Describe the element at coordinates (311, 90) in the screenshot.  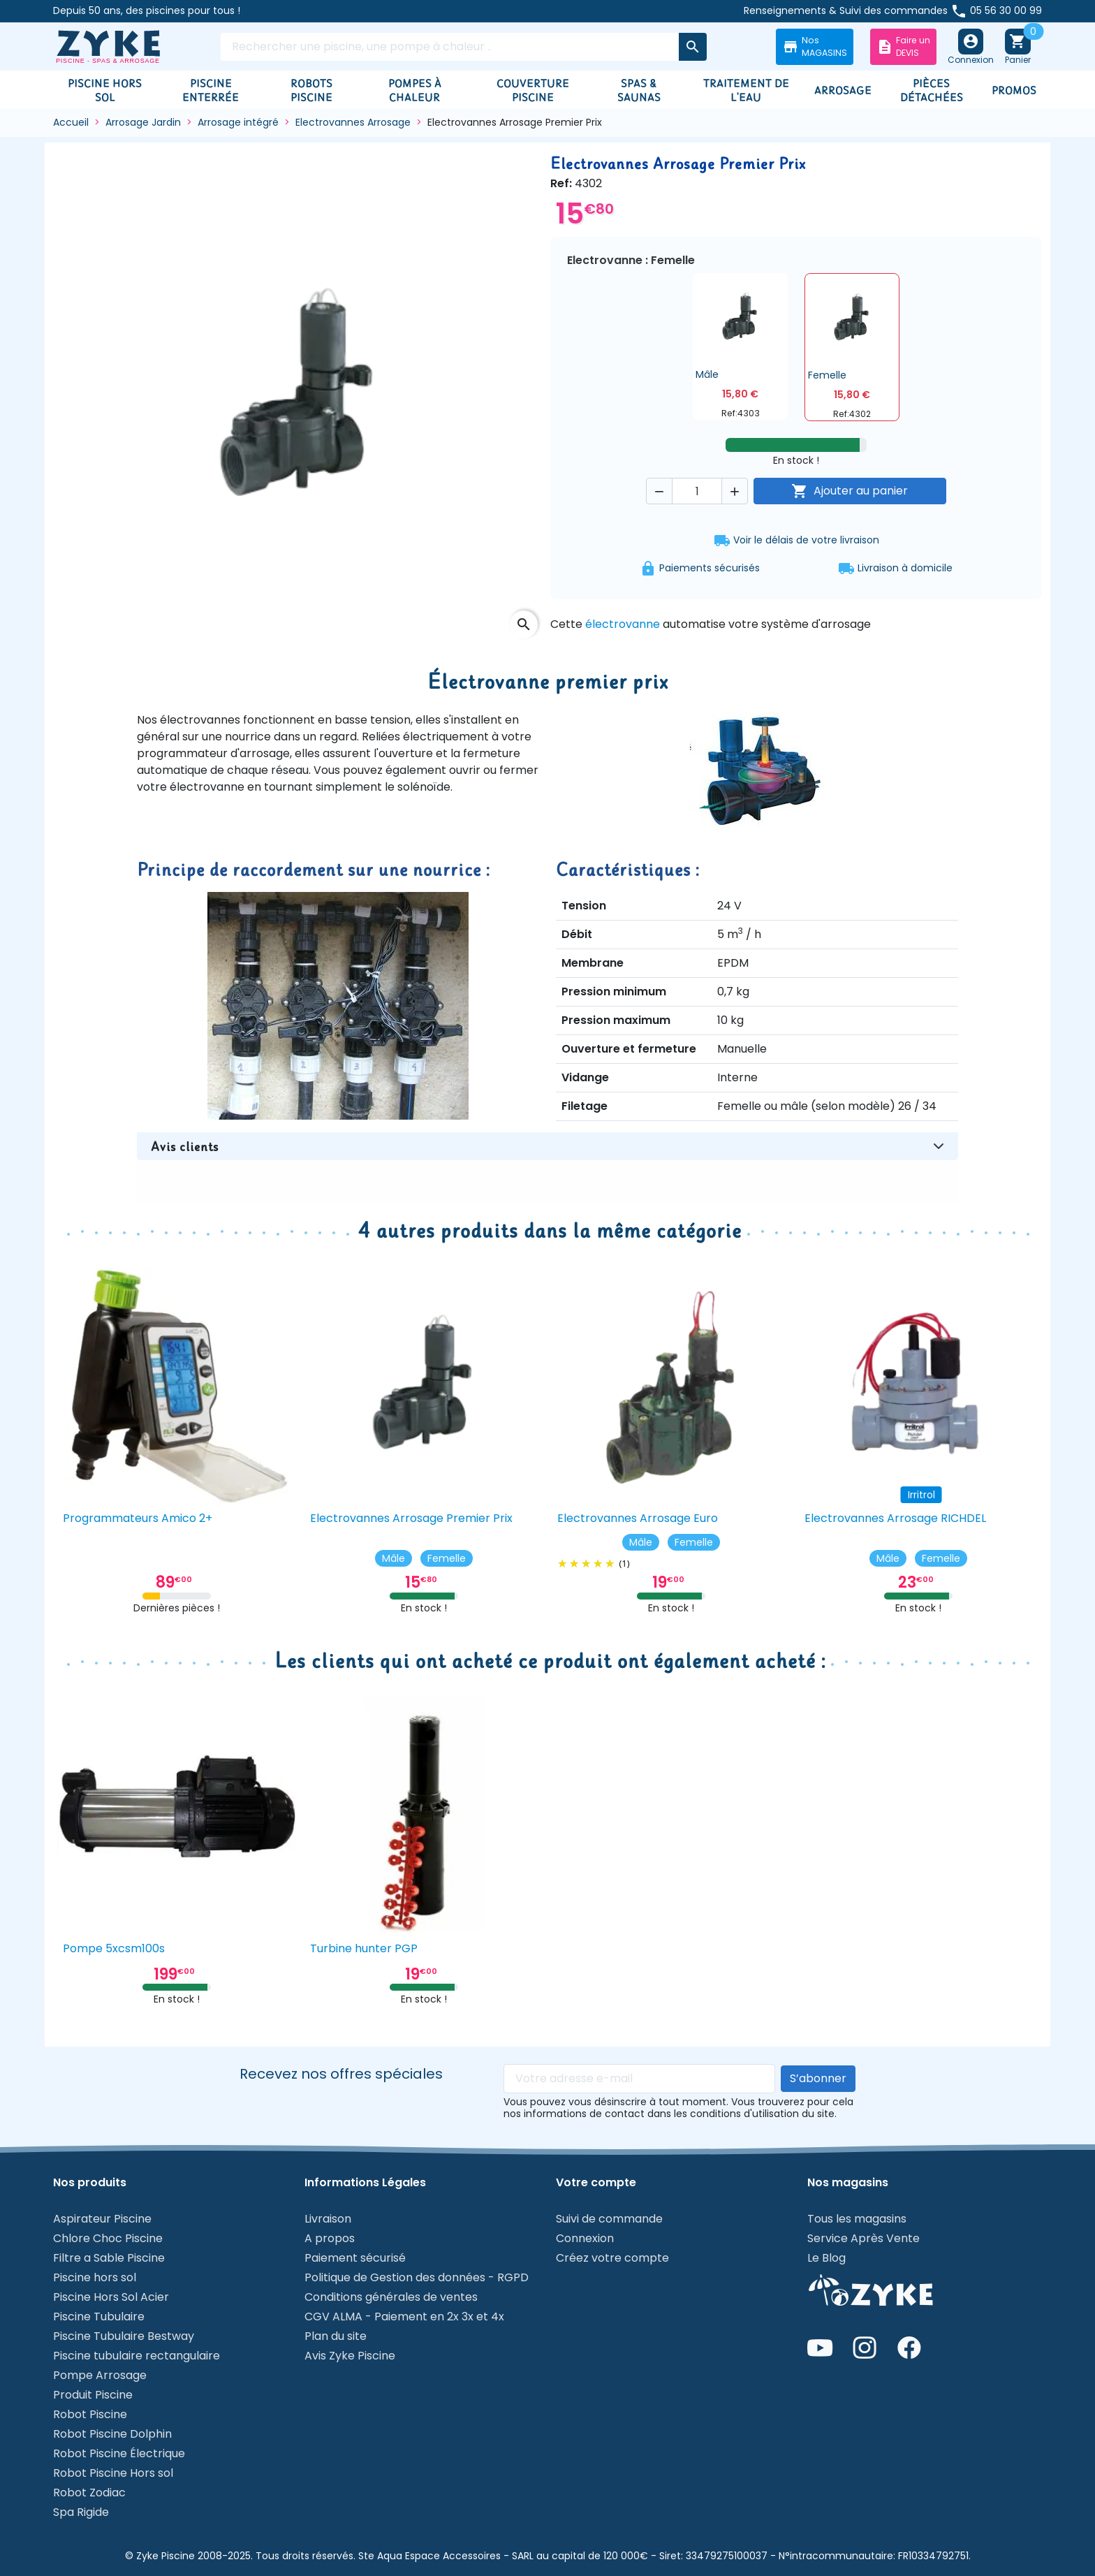
I see `Robots piscine [button]` at that location.